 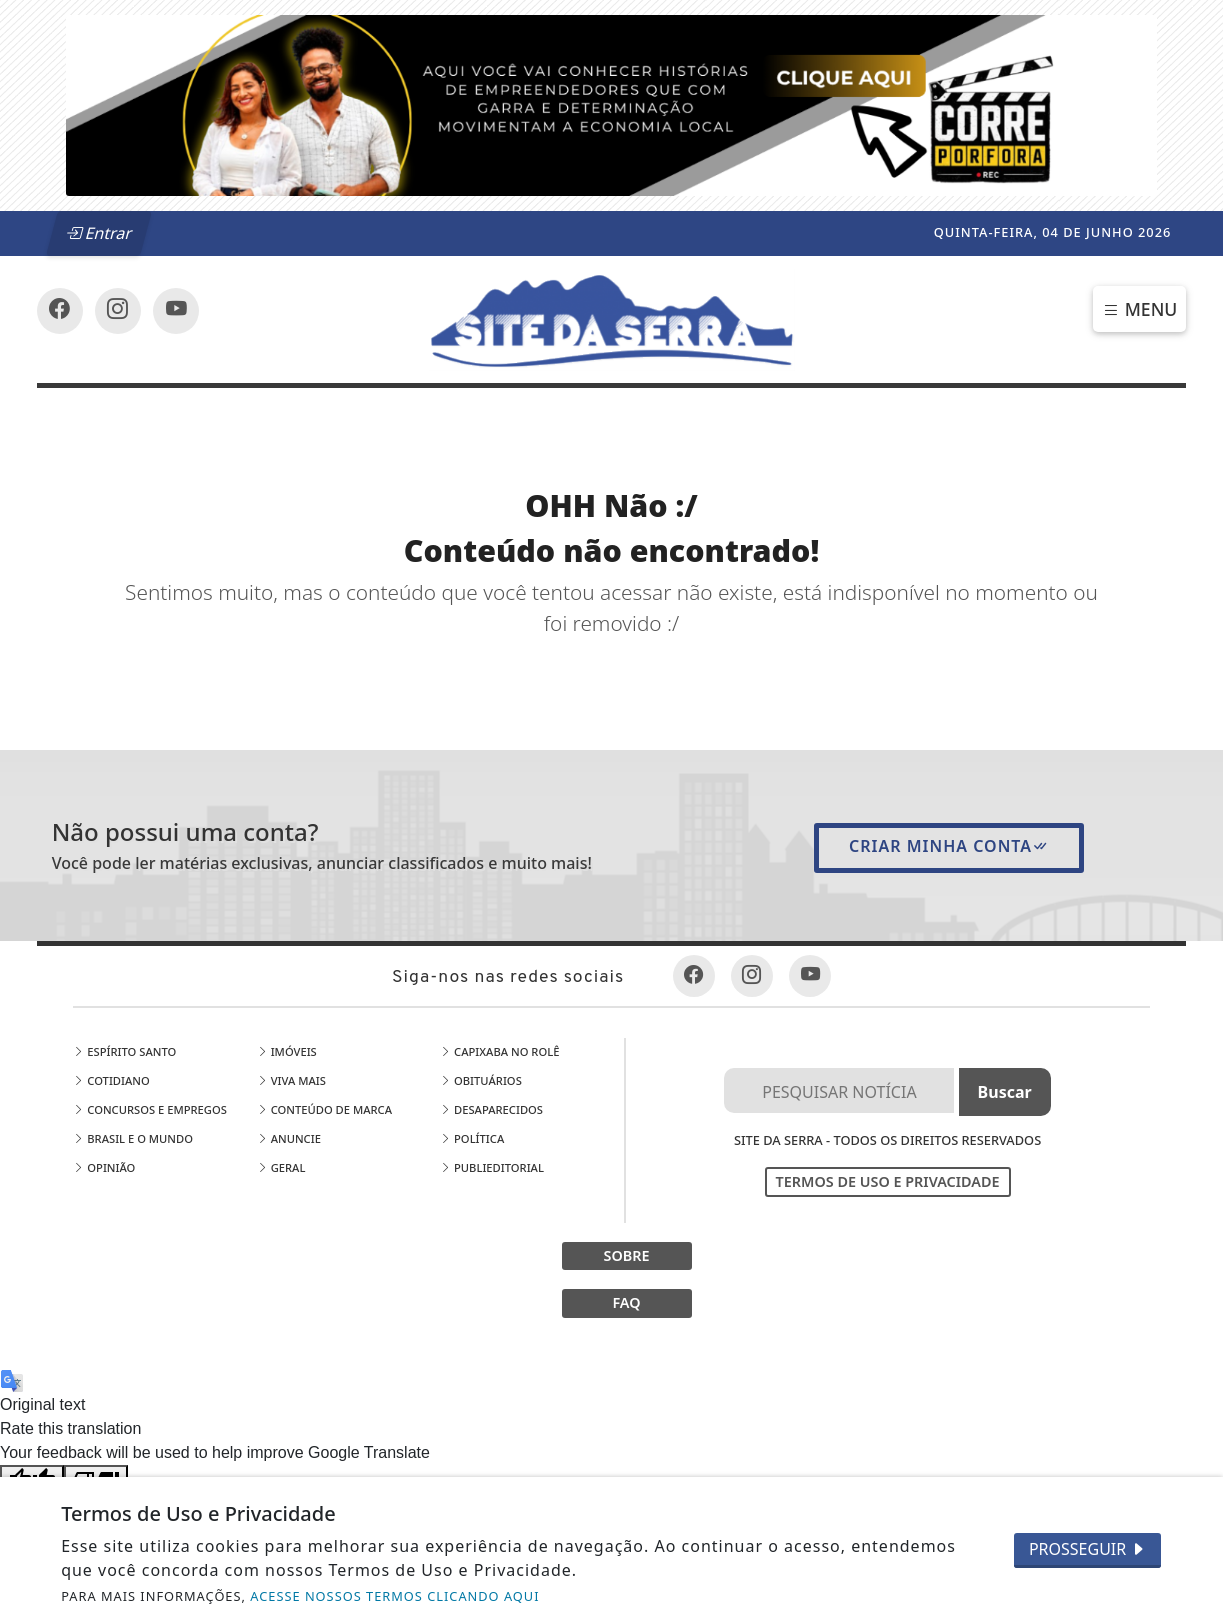 I want to click on Imóveis, so click(x=287, y=1051).